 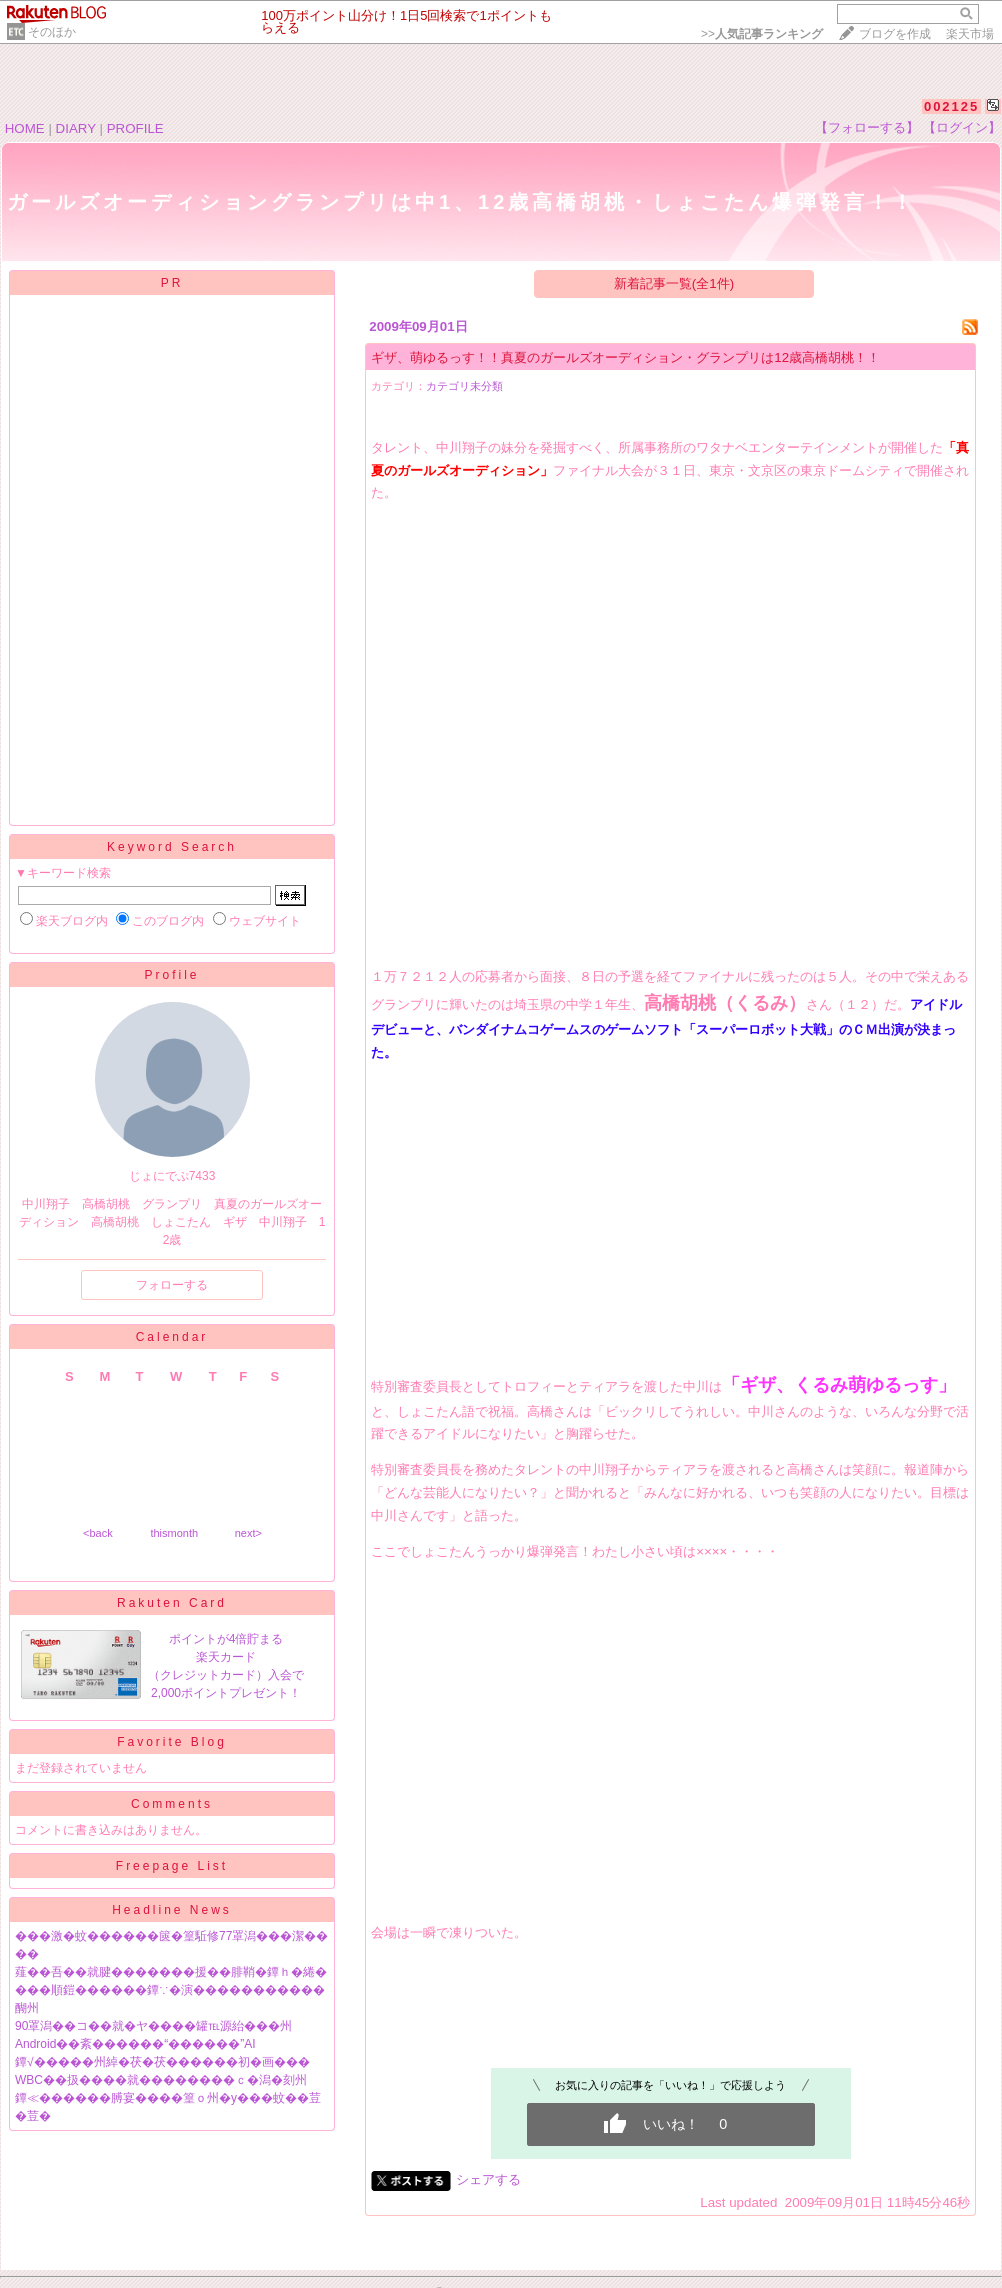 What do you see at coordinates (248, 1533) in the screenshot?
I see `next>` at bounding box center [248, 1533].